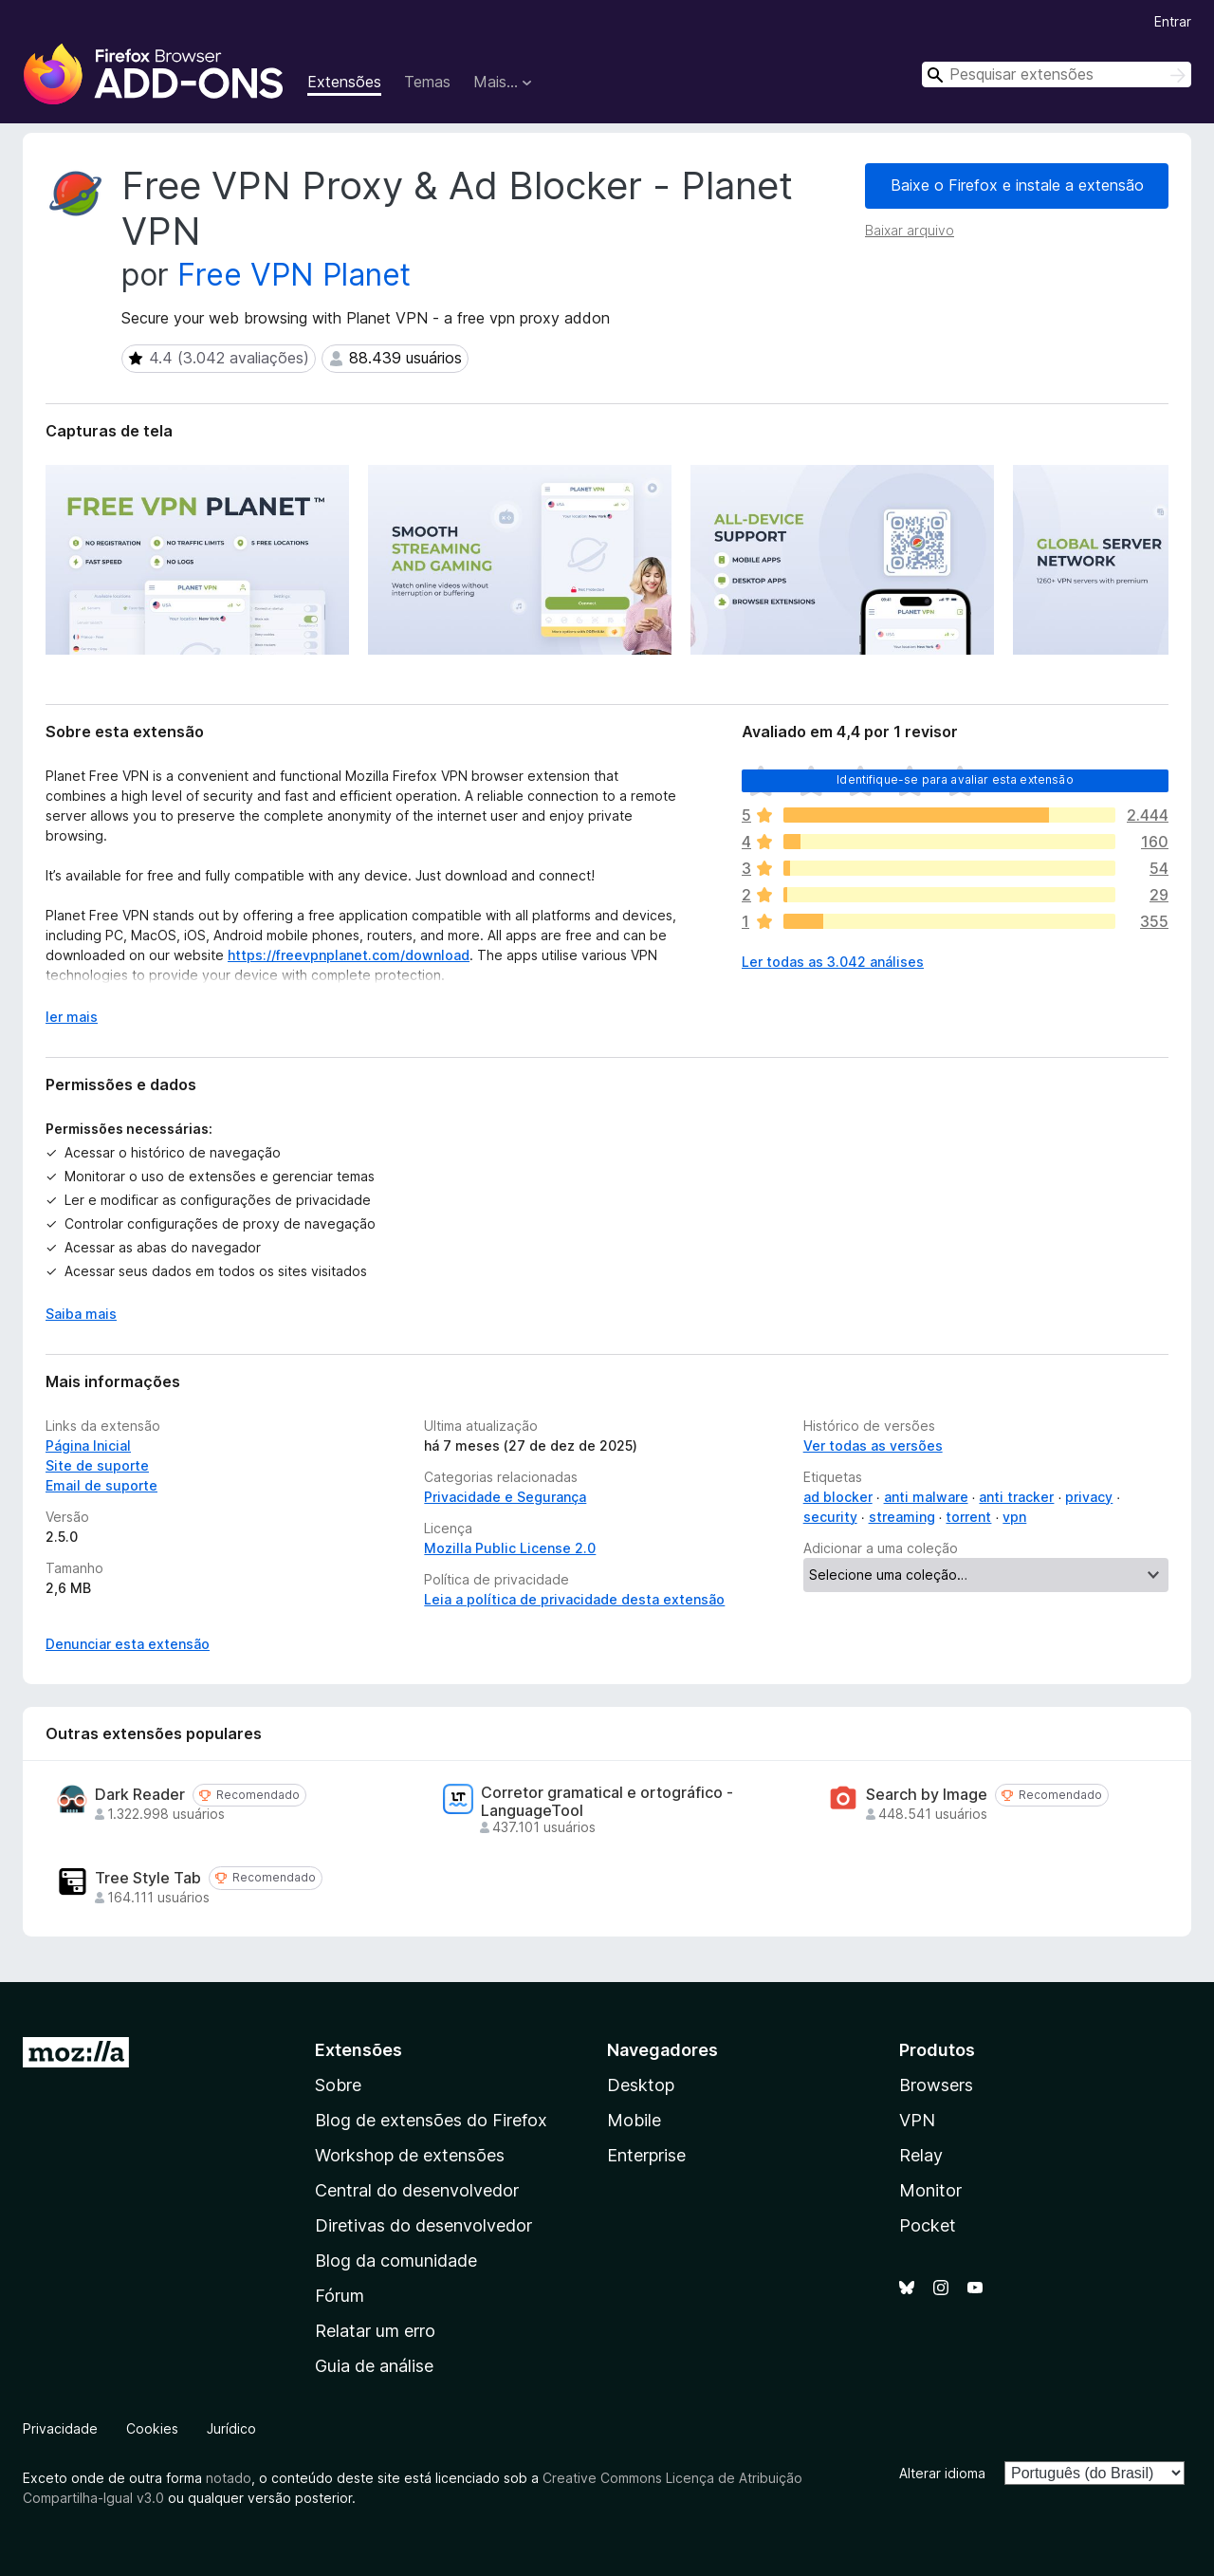 This screenshot has width=1214, height=2576. What do you see at coordinates (348, 955) in the screenshot?
I see `https://freevpnplanet.com/download` at bounding box center [348, 955].